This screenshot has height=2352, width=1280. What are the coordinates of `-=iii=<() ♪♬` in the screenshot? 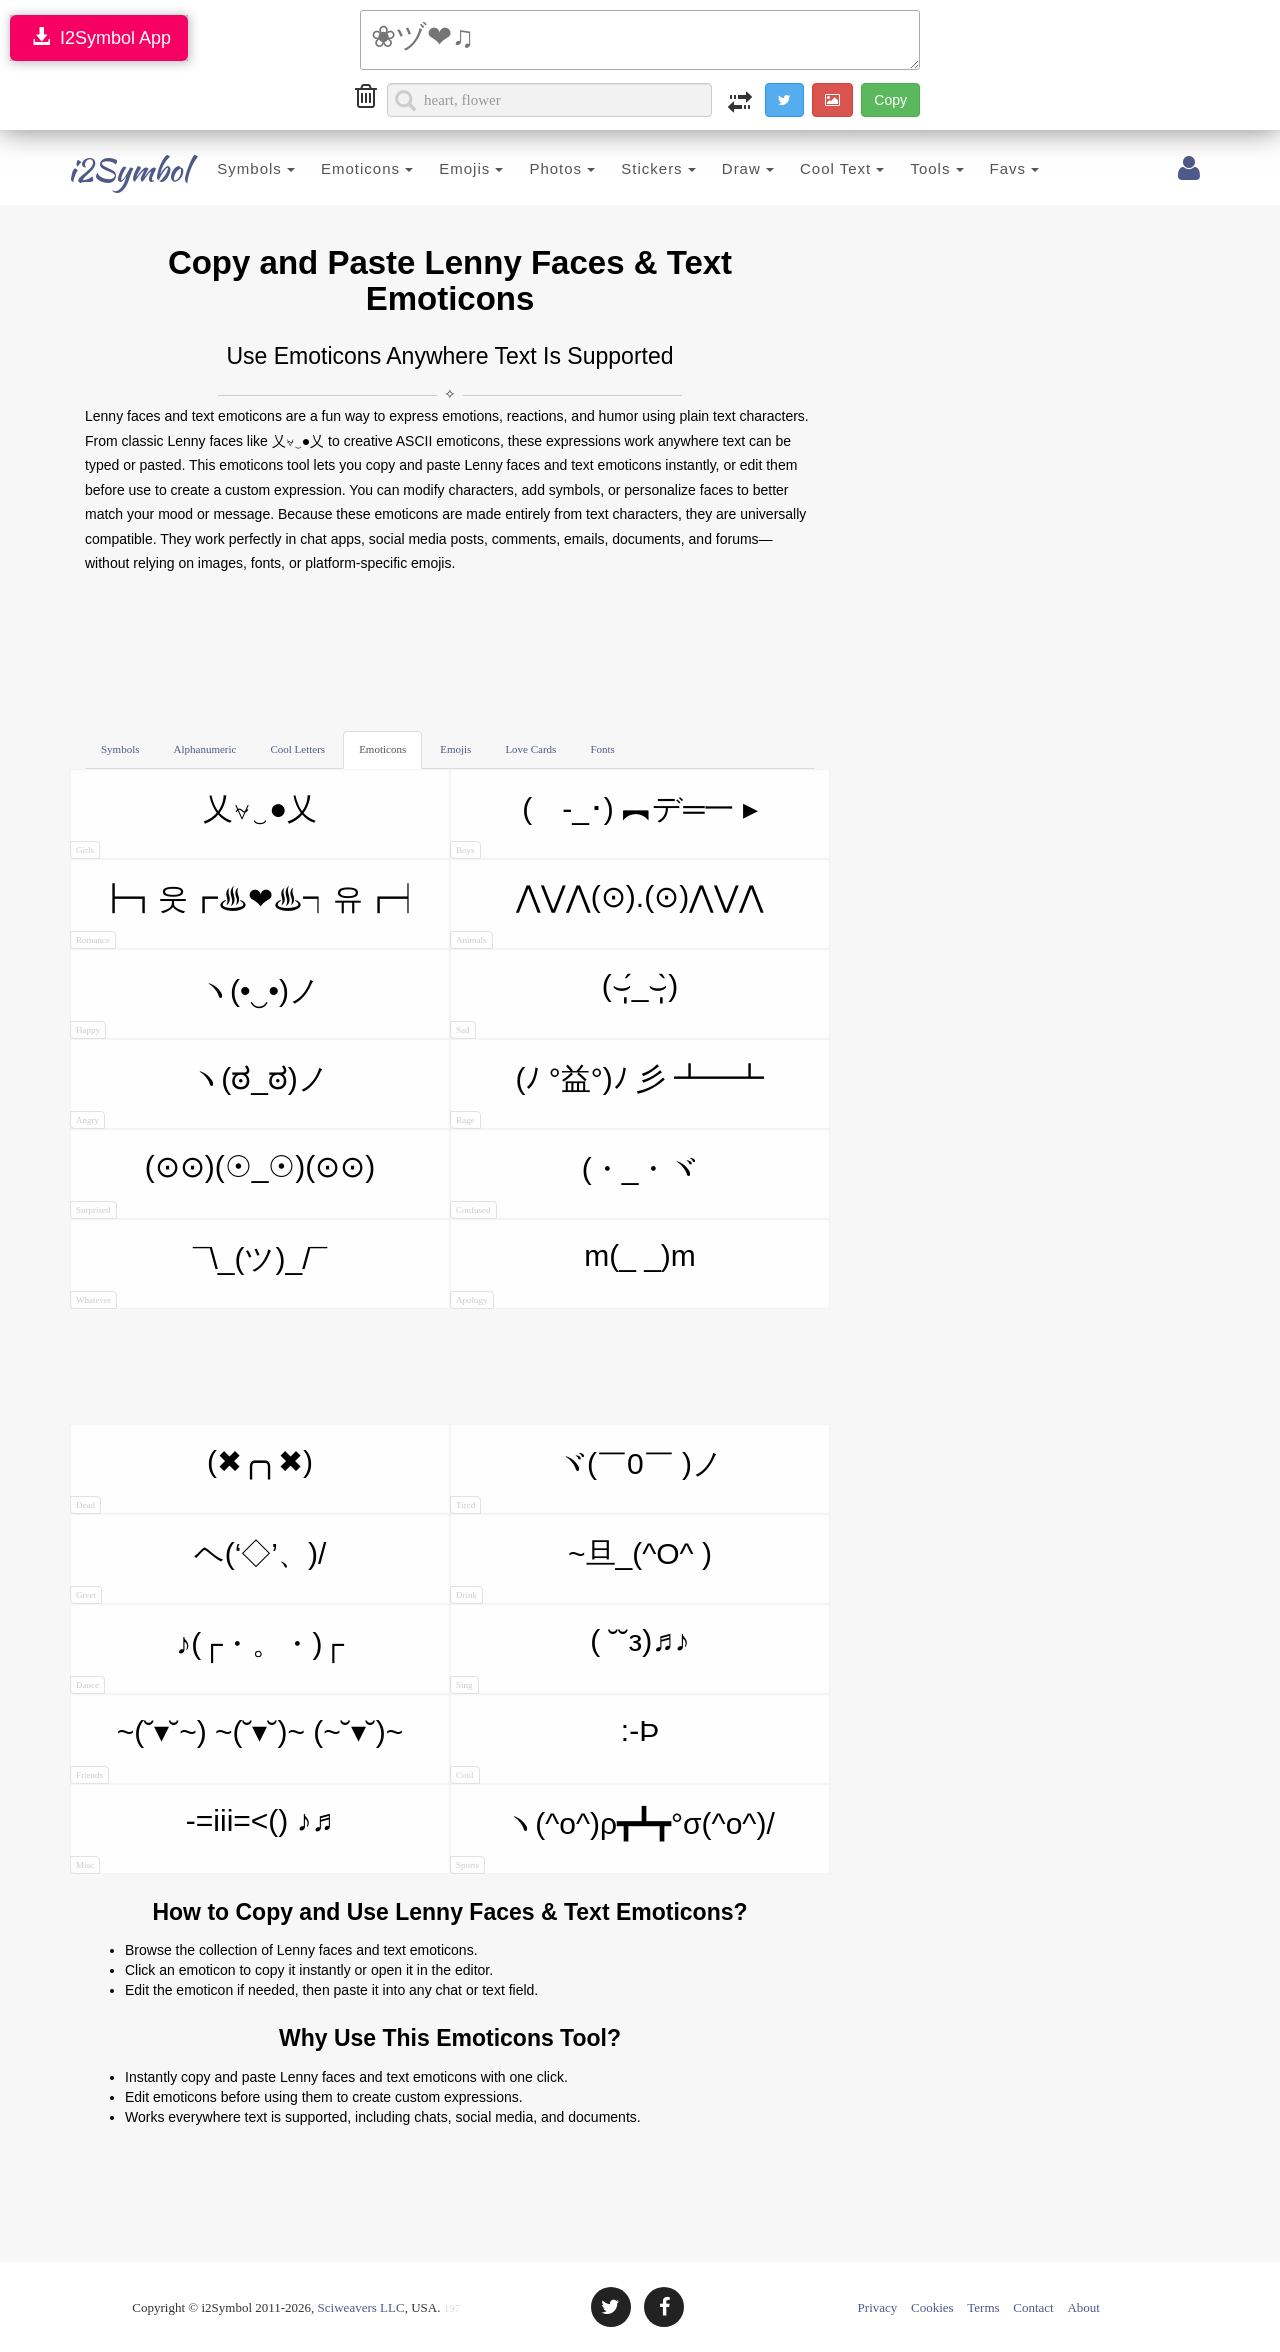 It's located at (202, 1839).